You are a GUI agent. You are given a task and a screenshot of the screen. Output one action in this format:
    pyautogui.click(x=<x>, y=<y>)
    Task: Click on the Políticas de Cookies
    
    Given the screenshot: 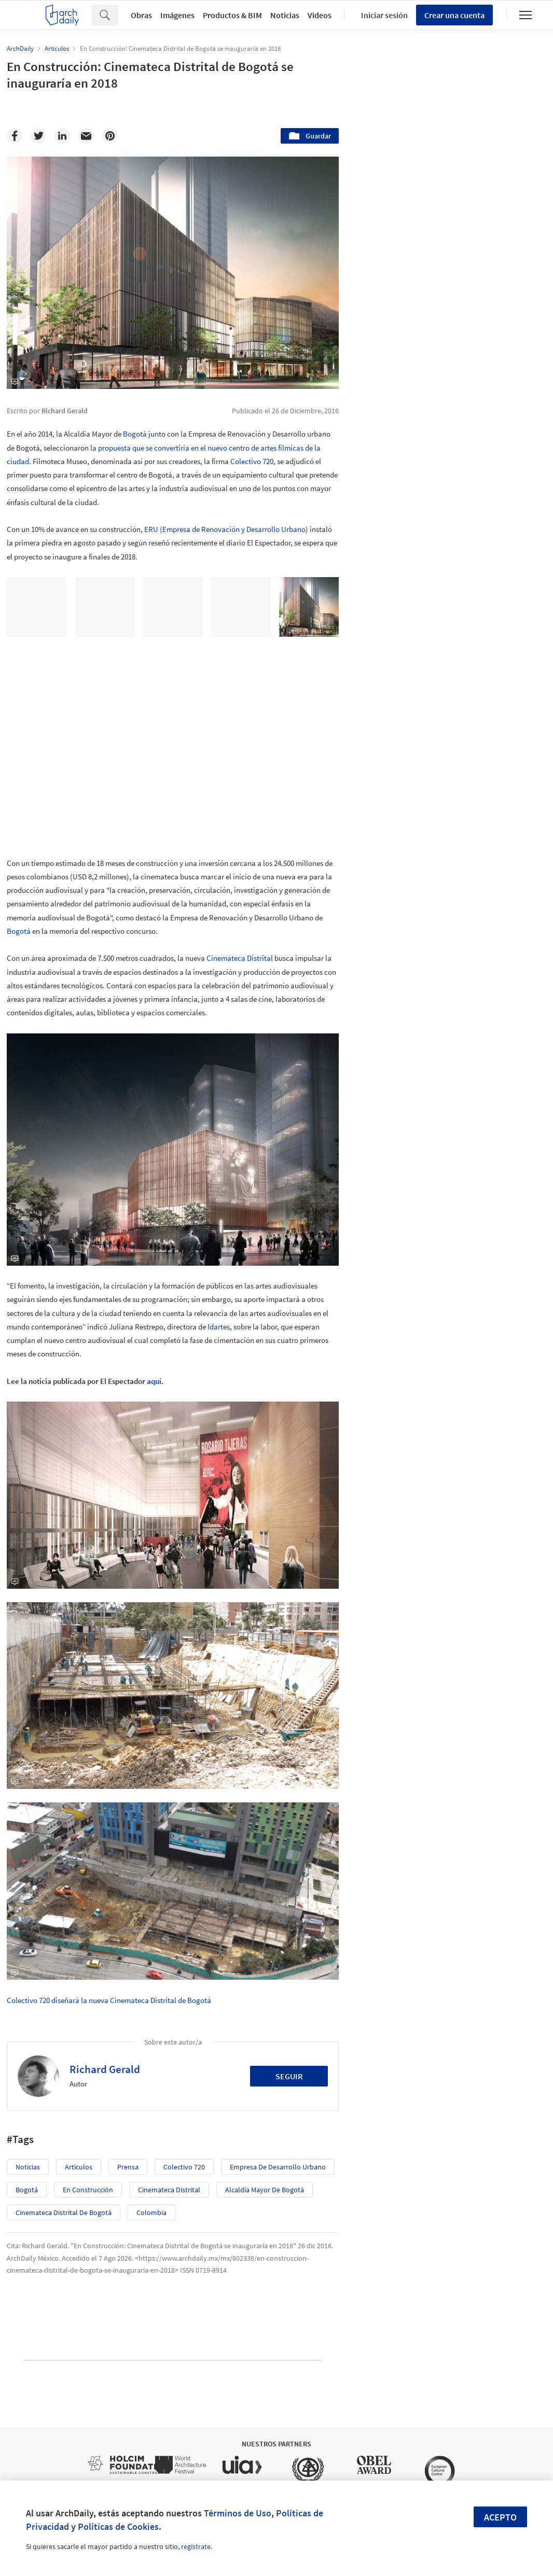 What is the action you would take?
    pyautogui.click(x=118, y=2526)
    